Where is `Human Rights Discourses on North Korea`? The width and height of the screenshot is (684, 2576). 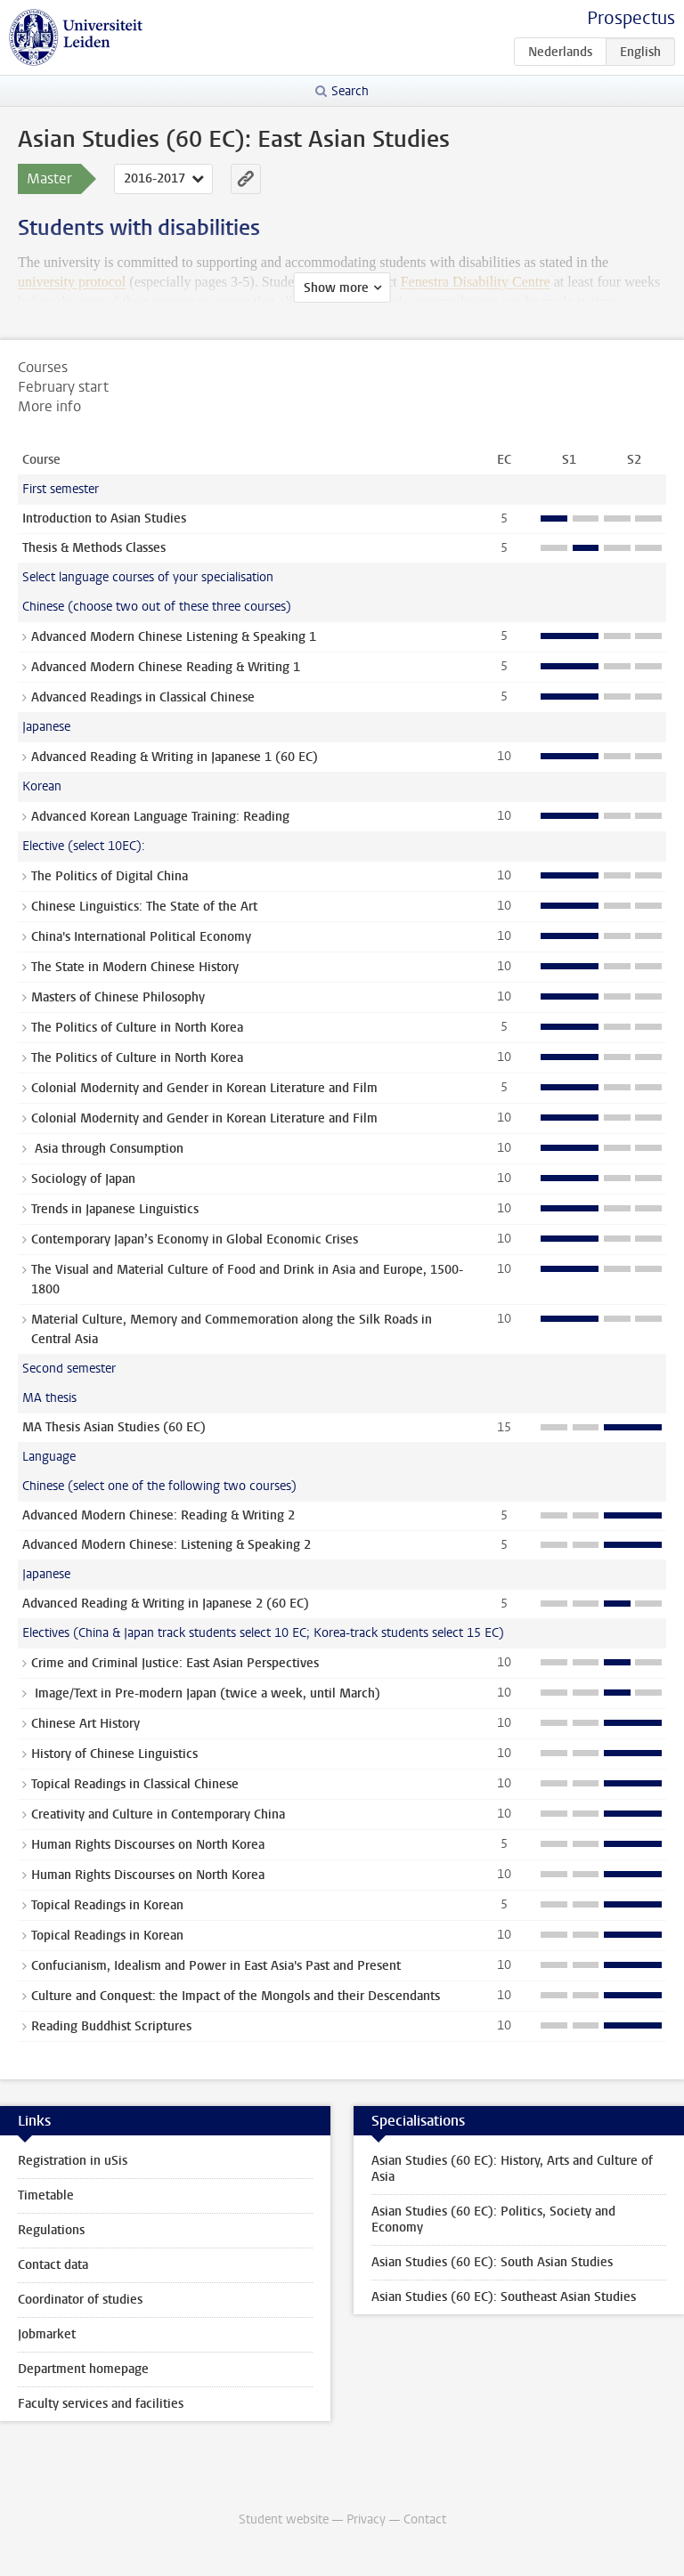
Human Rights Discourses on North Korea is located at coordinates (148, 1844).